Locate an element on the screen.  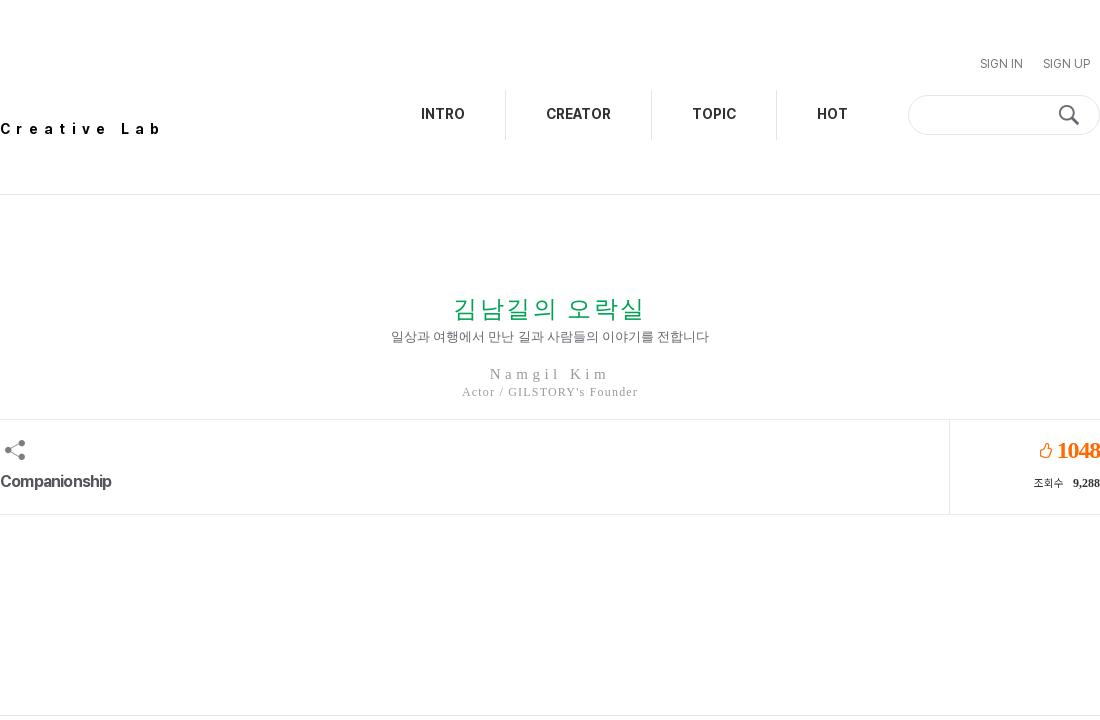
INTRO is located at coordinates (443, 114).